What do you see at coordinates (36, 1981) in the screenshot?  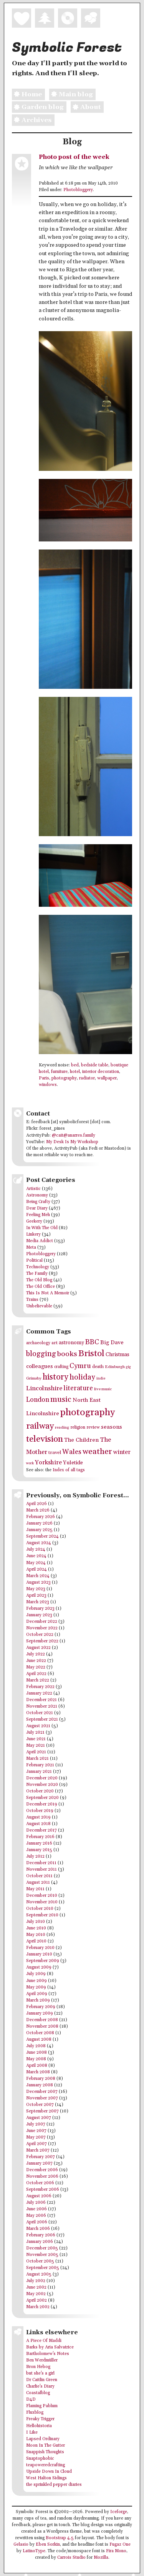 I see `June 2009` at bounding box center [36, 1981].